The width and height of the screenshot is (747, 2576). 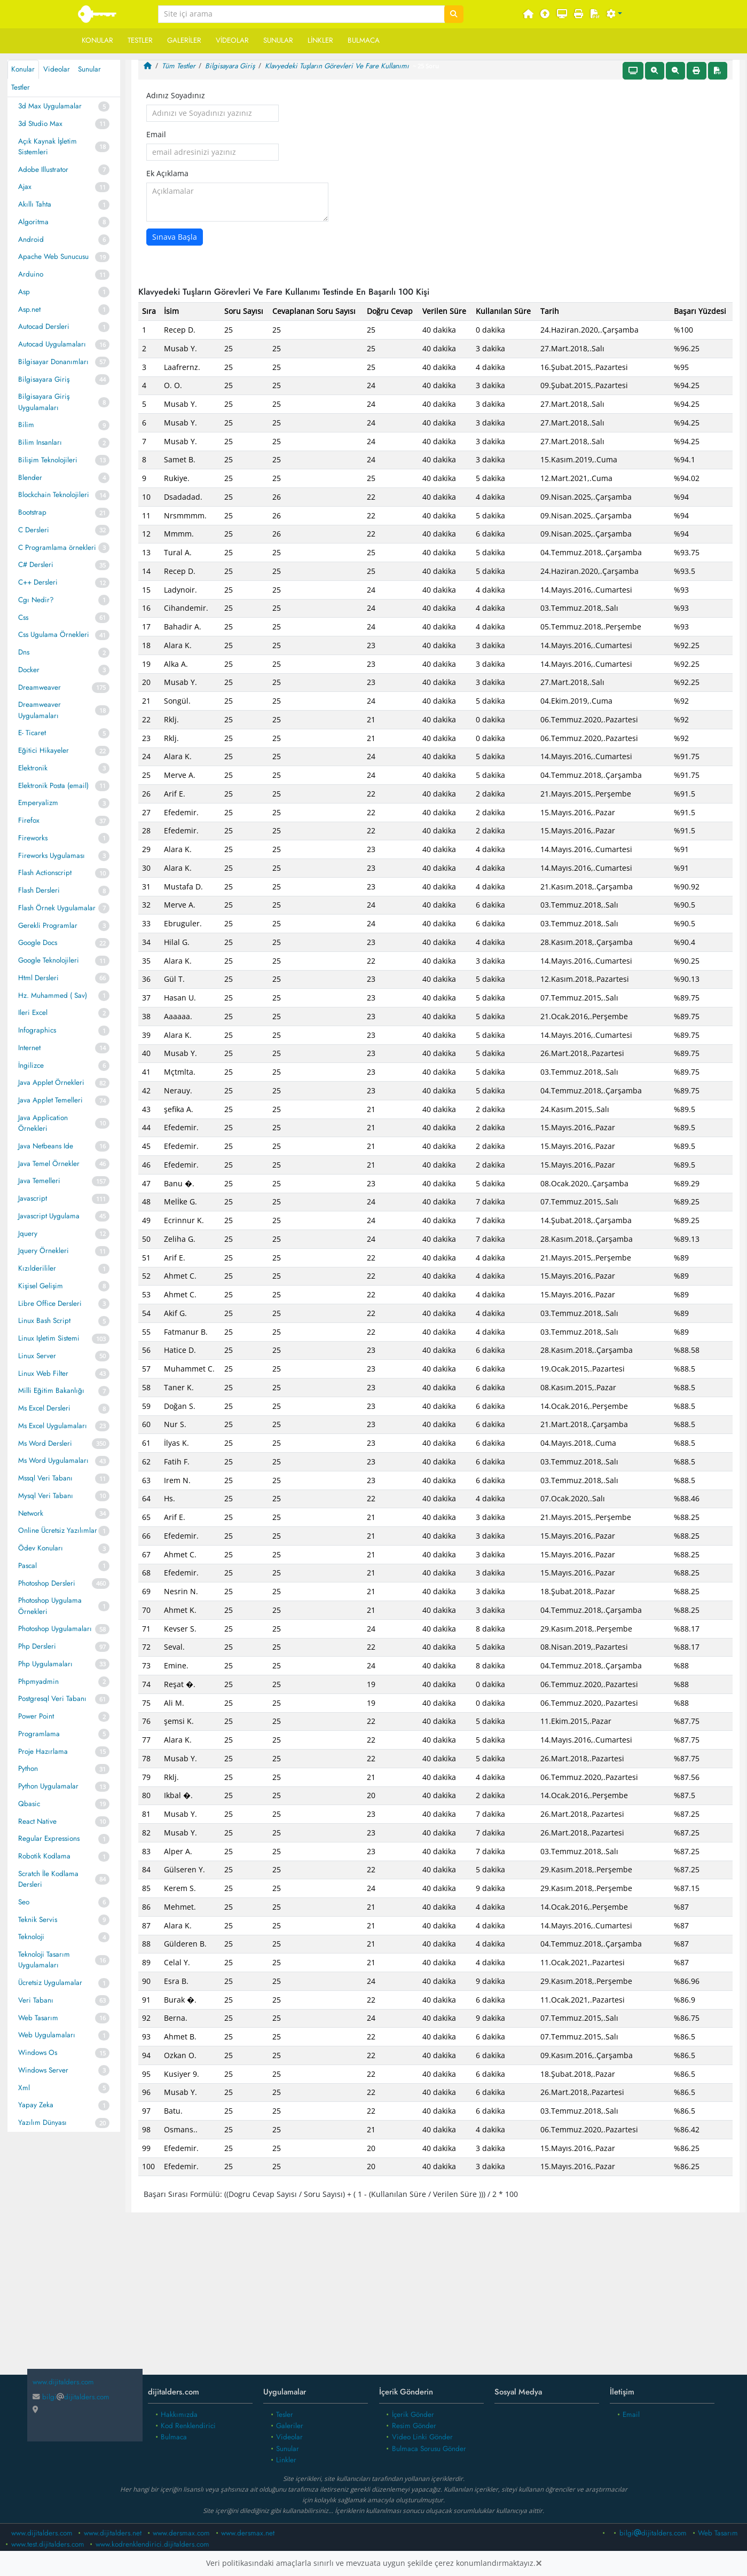 I want to click on Flash Actionscript, so click(x=45, y=873).